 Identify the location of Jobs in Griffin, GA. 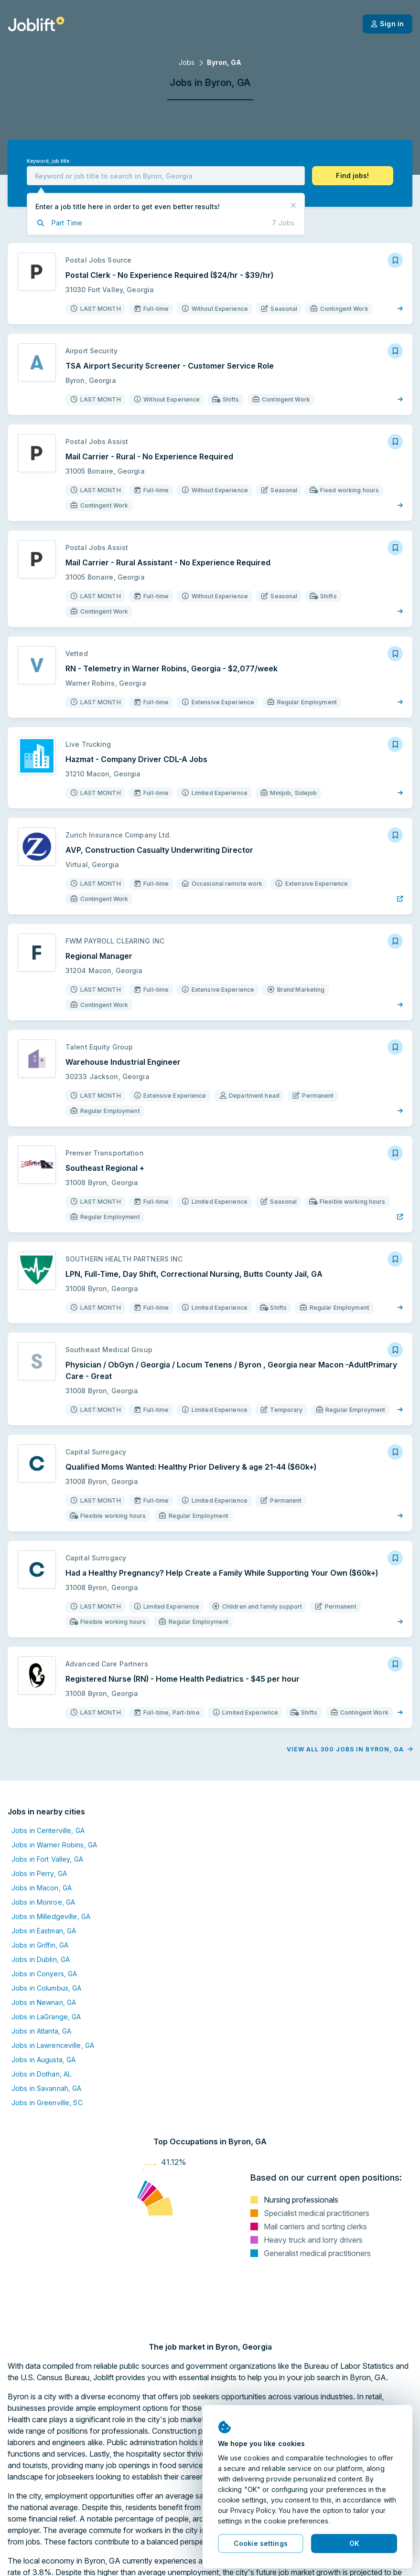
(39, 1945).